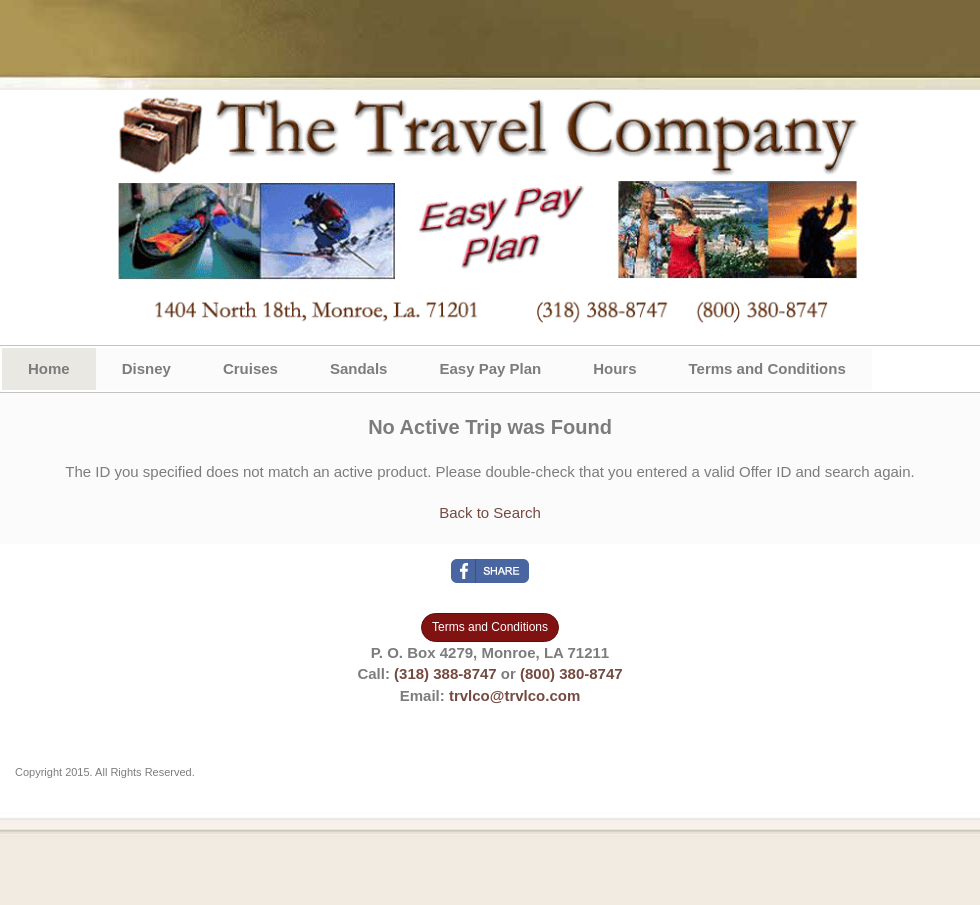 This screenshot has height=905, width=980. I want to click on Easy Pay Plan, so click(490, 368).